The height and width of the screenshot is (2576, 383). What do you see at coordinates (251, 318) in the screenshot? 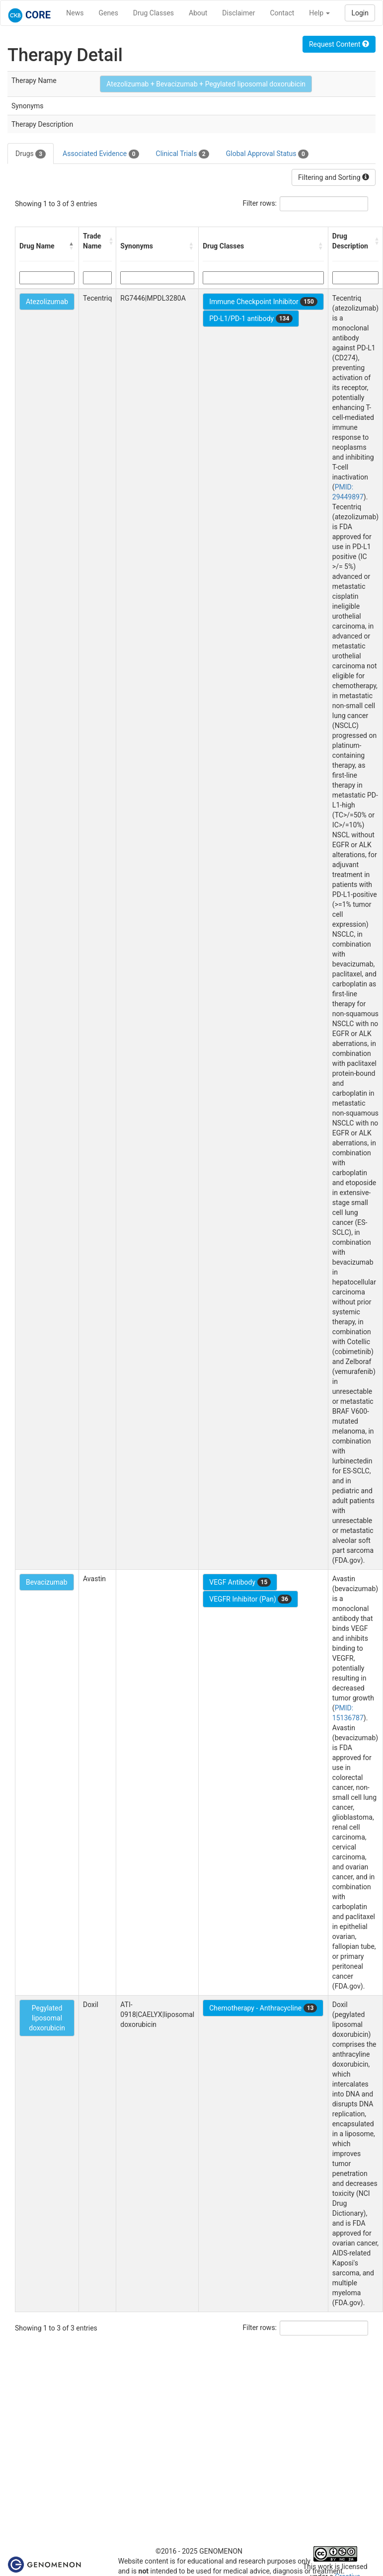
I see `PD-L1/PD-1 antibody` at bounding box center [251, 318].